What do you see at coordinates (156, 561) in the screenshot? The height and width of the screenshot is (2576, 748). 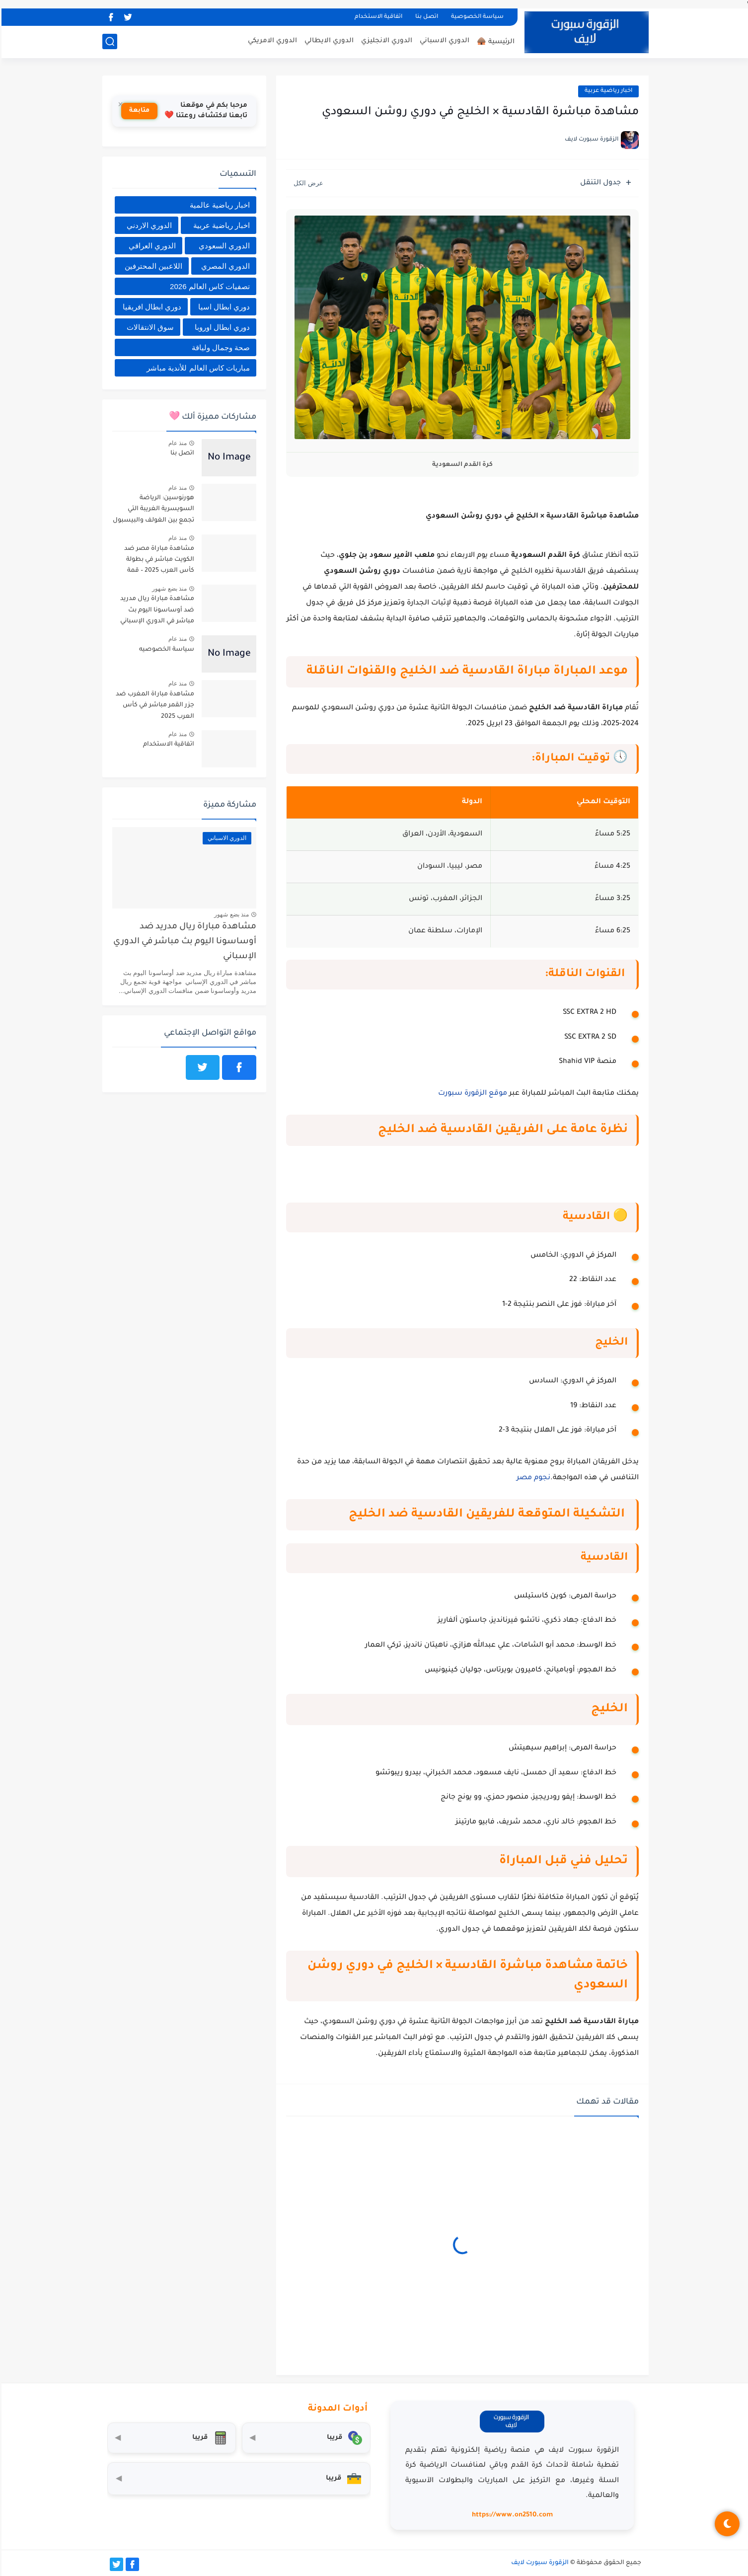 I see `مشاهدة مباراة مصر ضد الكويت مباشر في بطولة كأس العرب 2025 – قمة عربية بنكهة تنافسية قوية` at bounding box center [156, 561].